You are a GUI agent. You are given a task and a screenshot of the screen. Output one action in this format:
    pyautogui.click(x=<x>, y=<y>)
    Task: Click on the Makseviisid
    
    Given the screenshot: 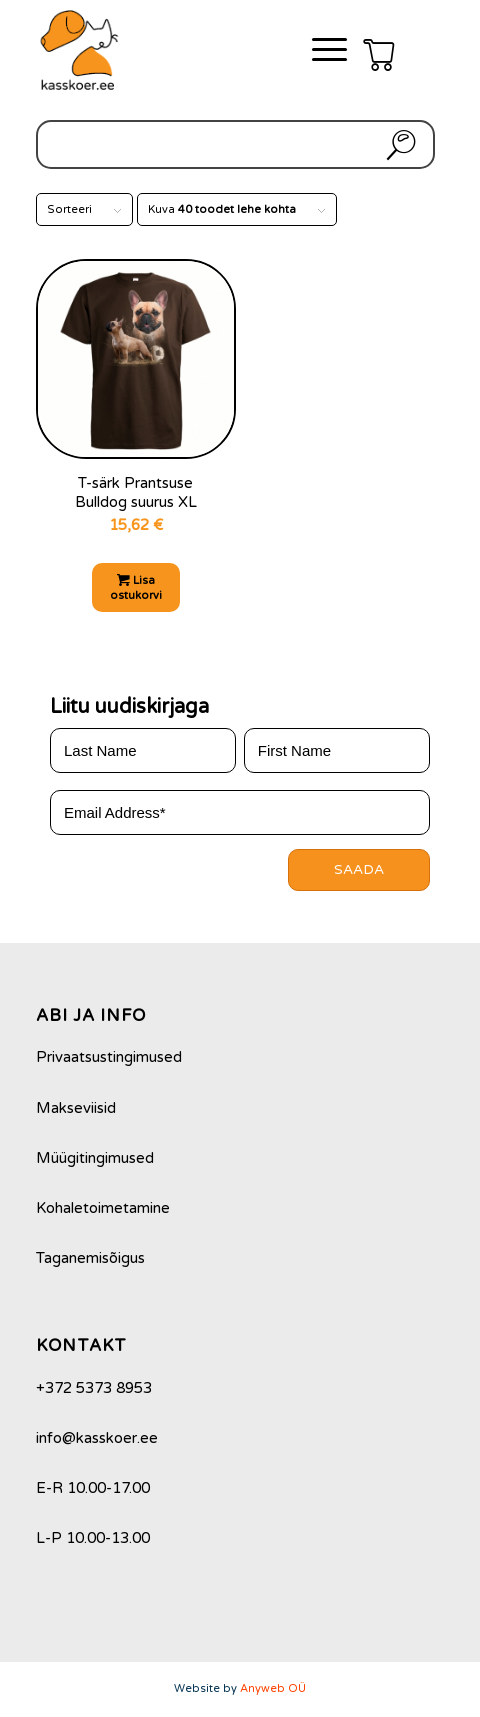 What is the action you would take?
    pyautogui.click(x=76, y=1108)
    